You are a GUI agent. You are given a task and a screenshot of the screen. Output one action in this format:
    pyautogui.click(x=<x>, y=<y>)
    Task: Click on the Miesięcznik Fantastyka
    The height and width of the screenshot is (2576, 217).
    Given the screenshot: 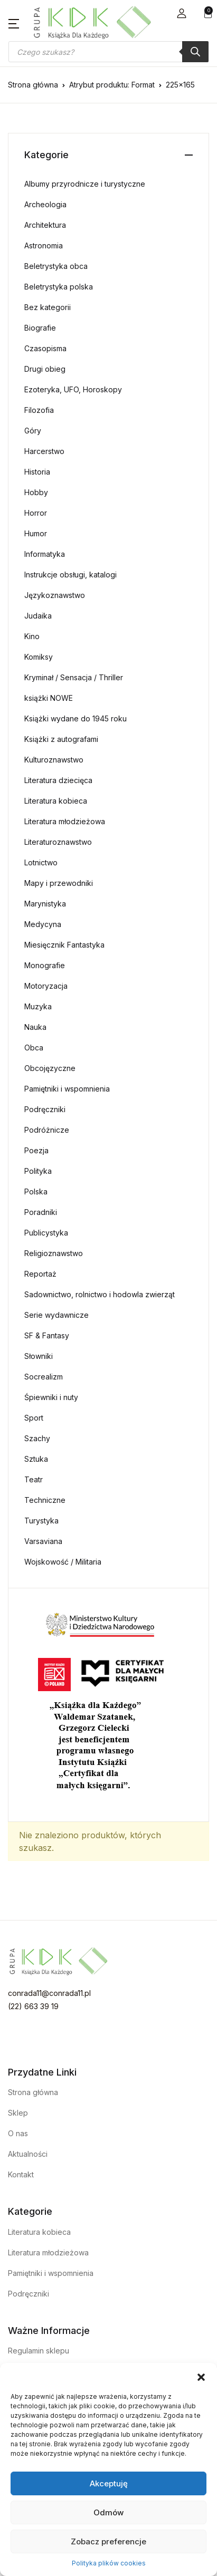 What is the action you would take?
    pyautogui.click(x=64, y=944)
    